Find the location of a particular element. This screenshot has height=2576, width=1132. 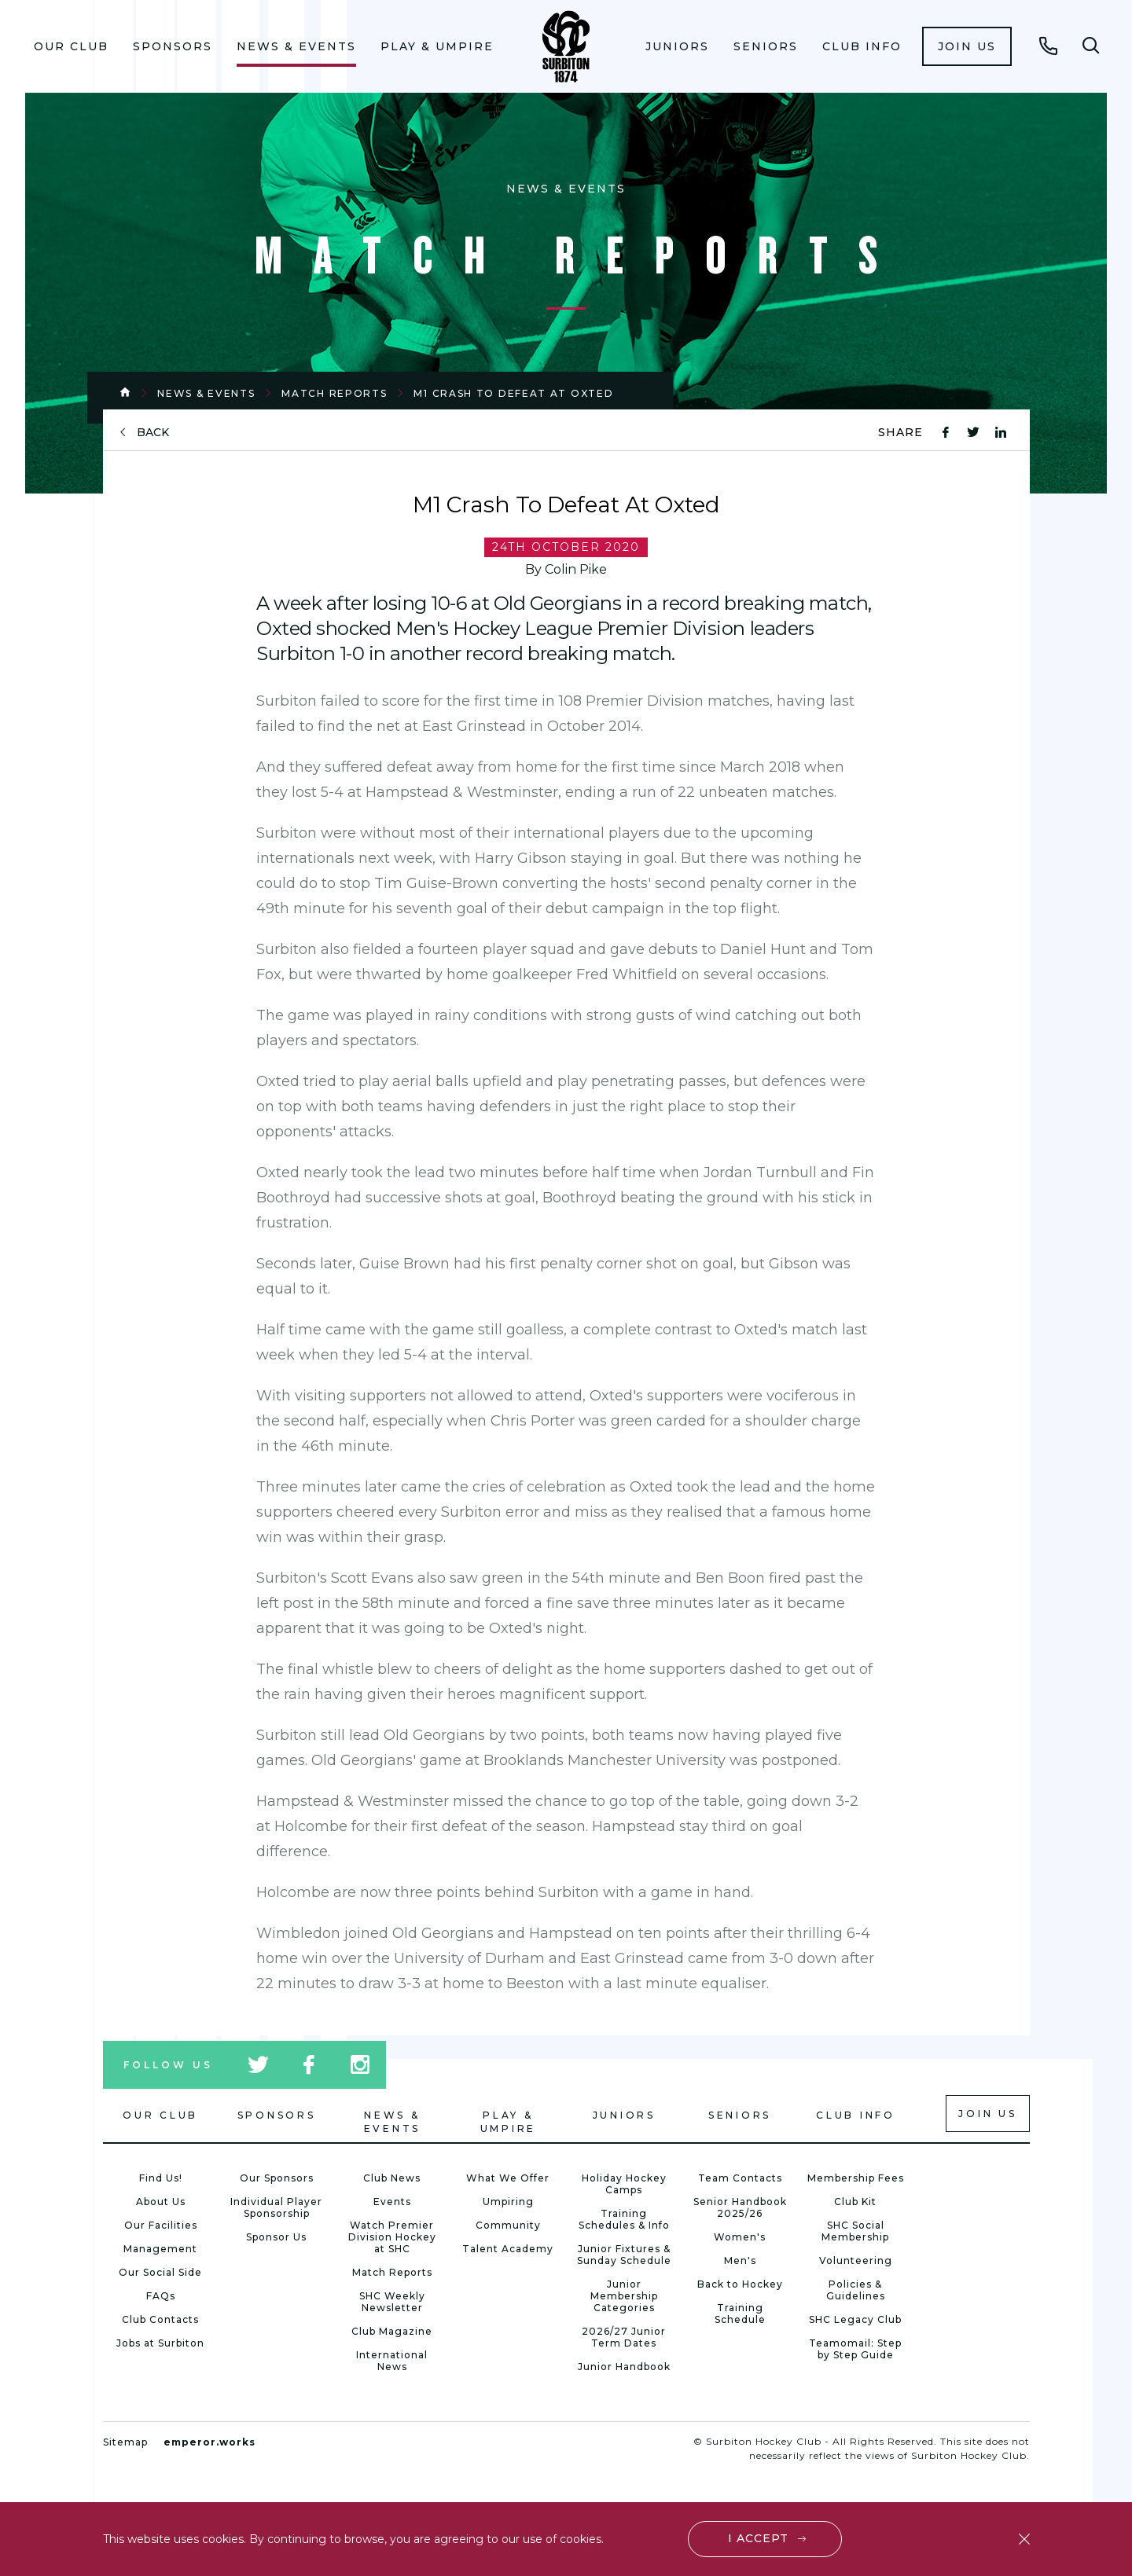

Back to Hockey is located at coordinates (740, 2284).